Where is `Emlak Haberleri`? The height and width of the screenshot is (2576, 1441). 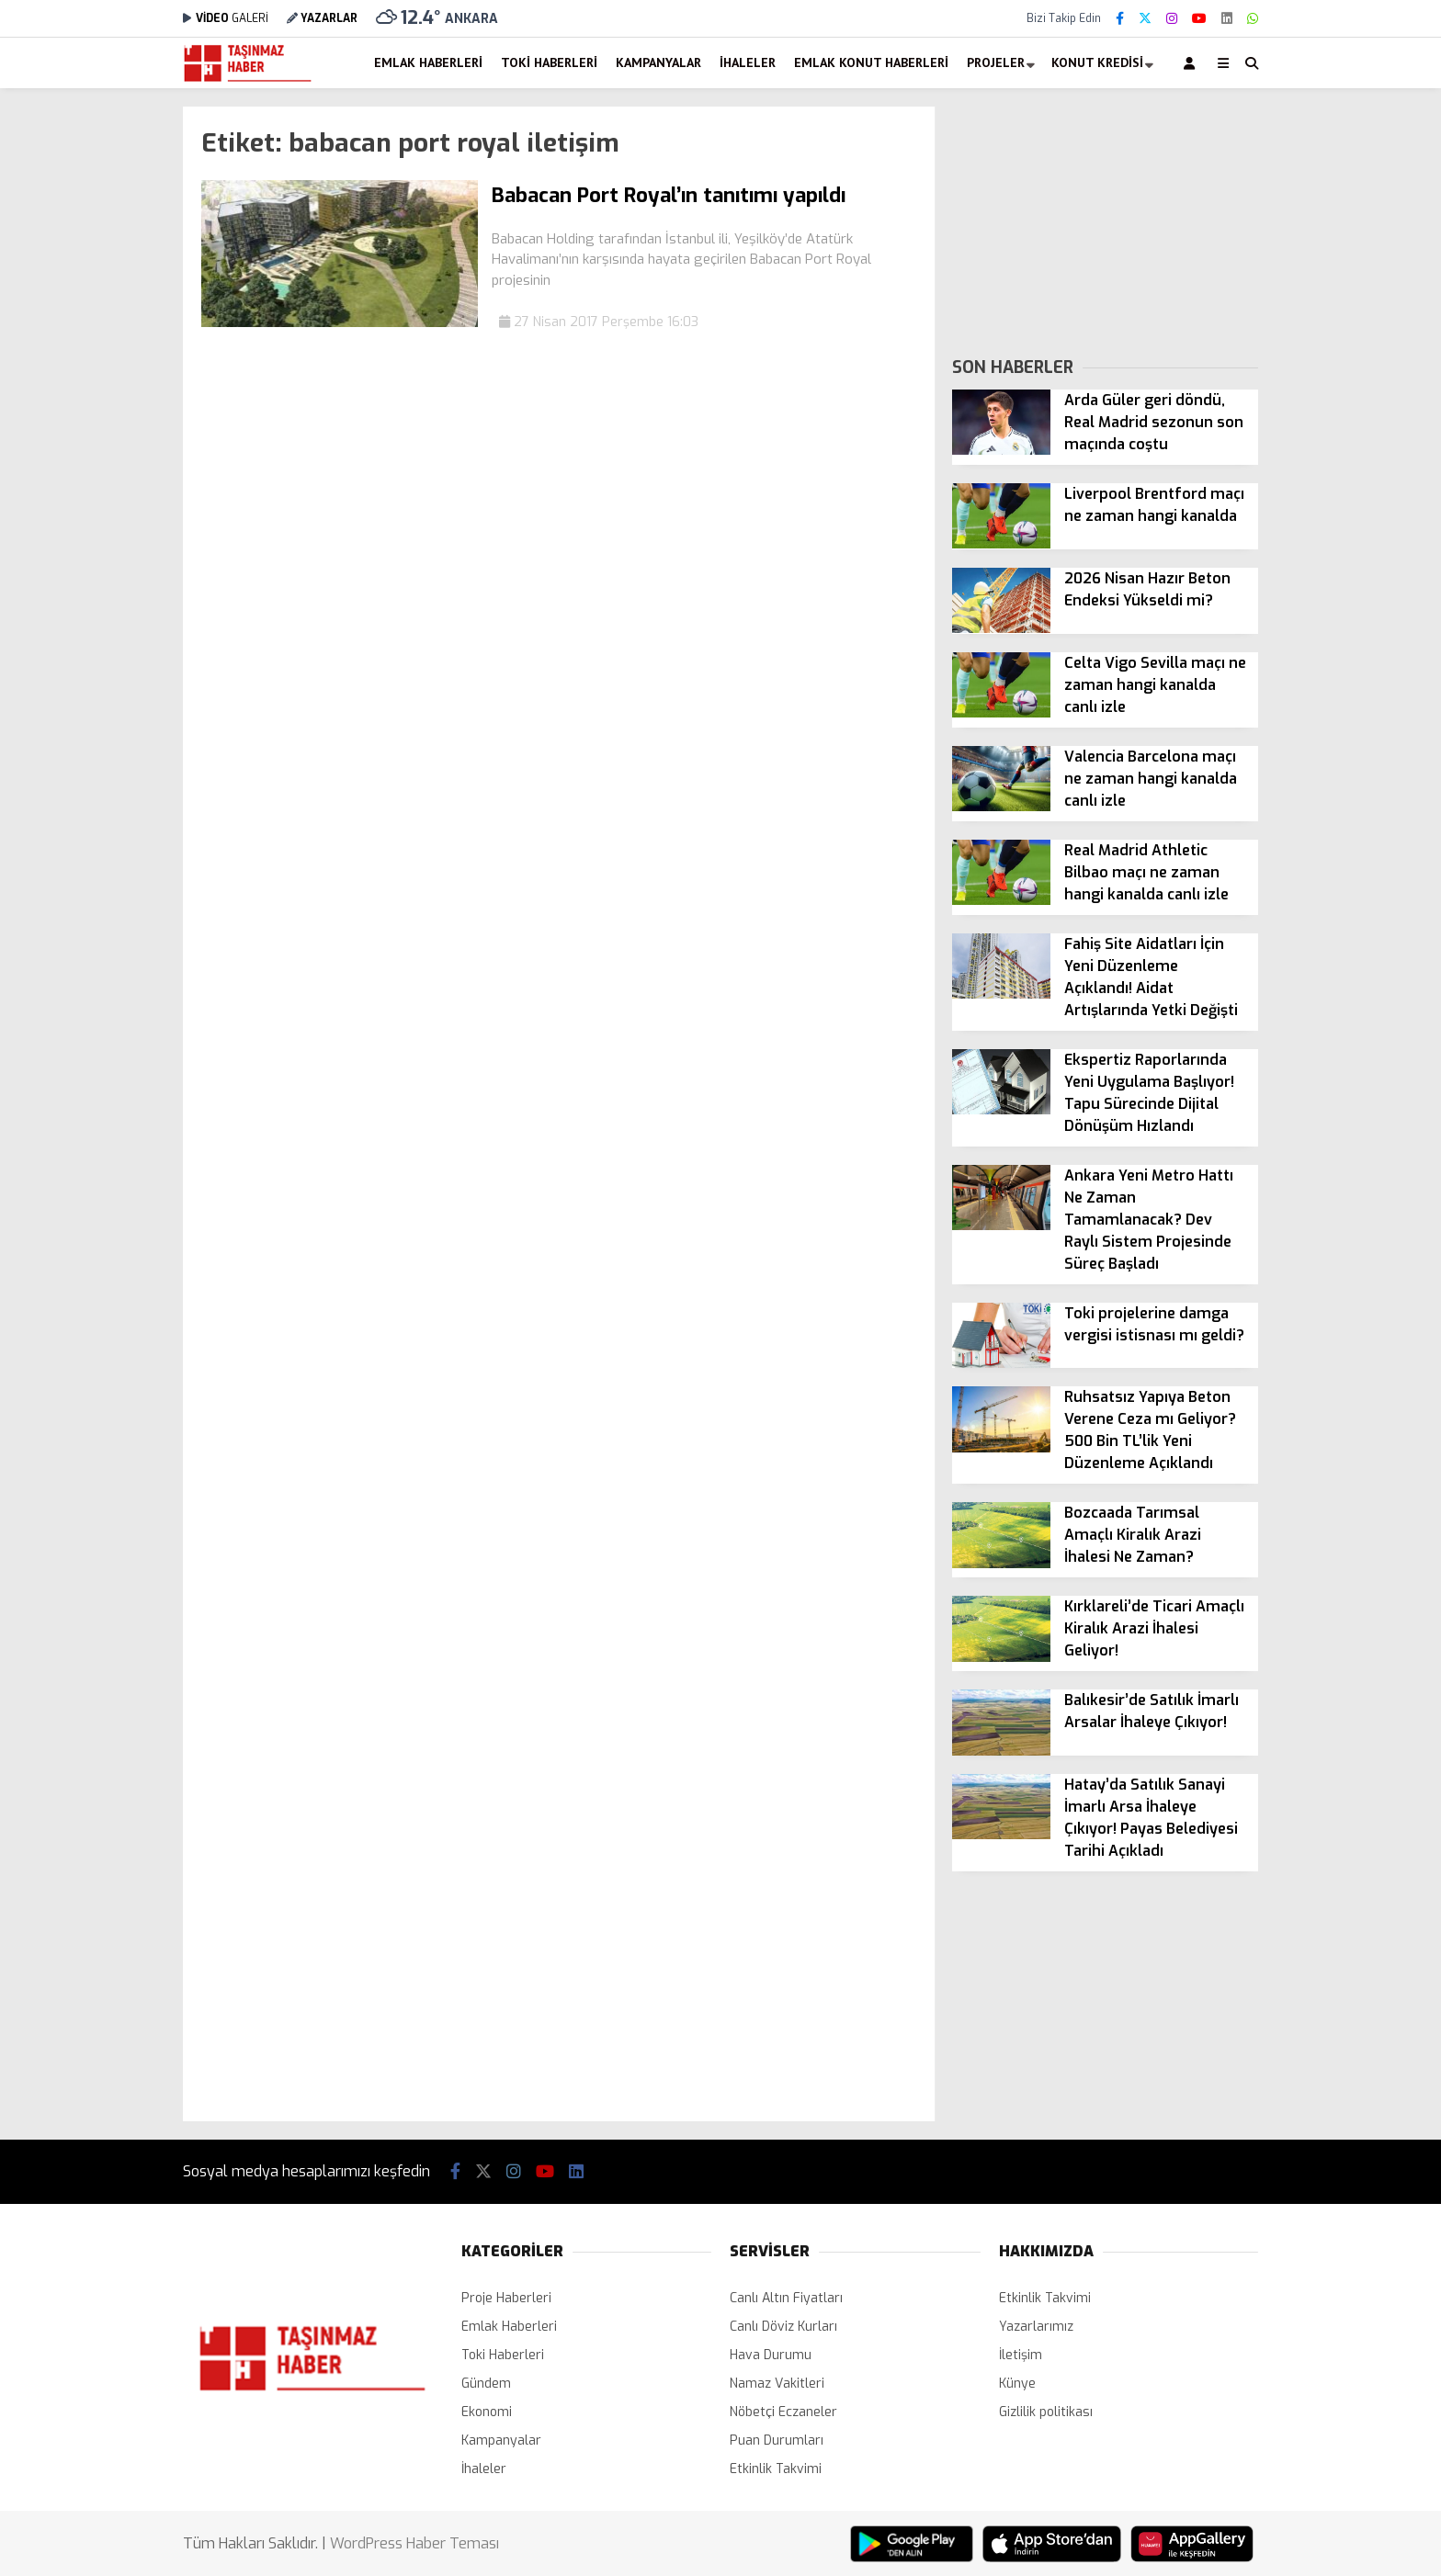
Emlak Haberleri is located at coordinates (428, 62).